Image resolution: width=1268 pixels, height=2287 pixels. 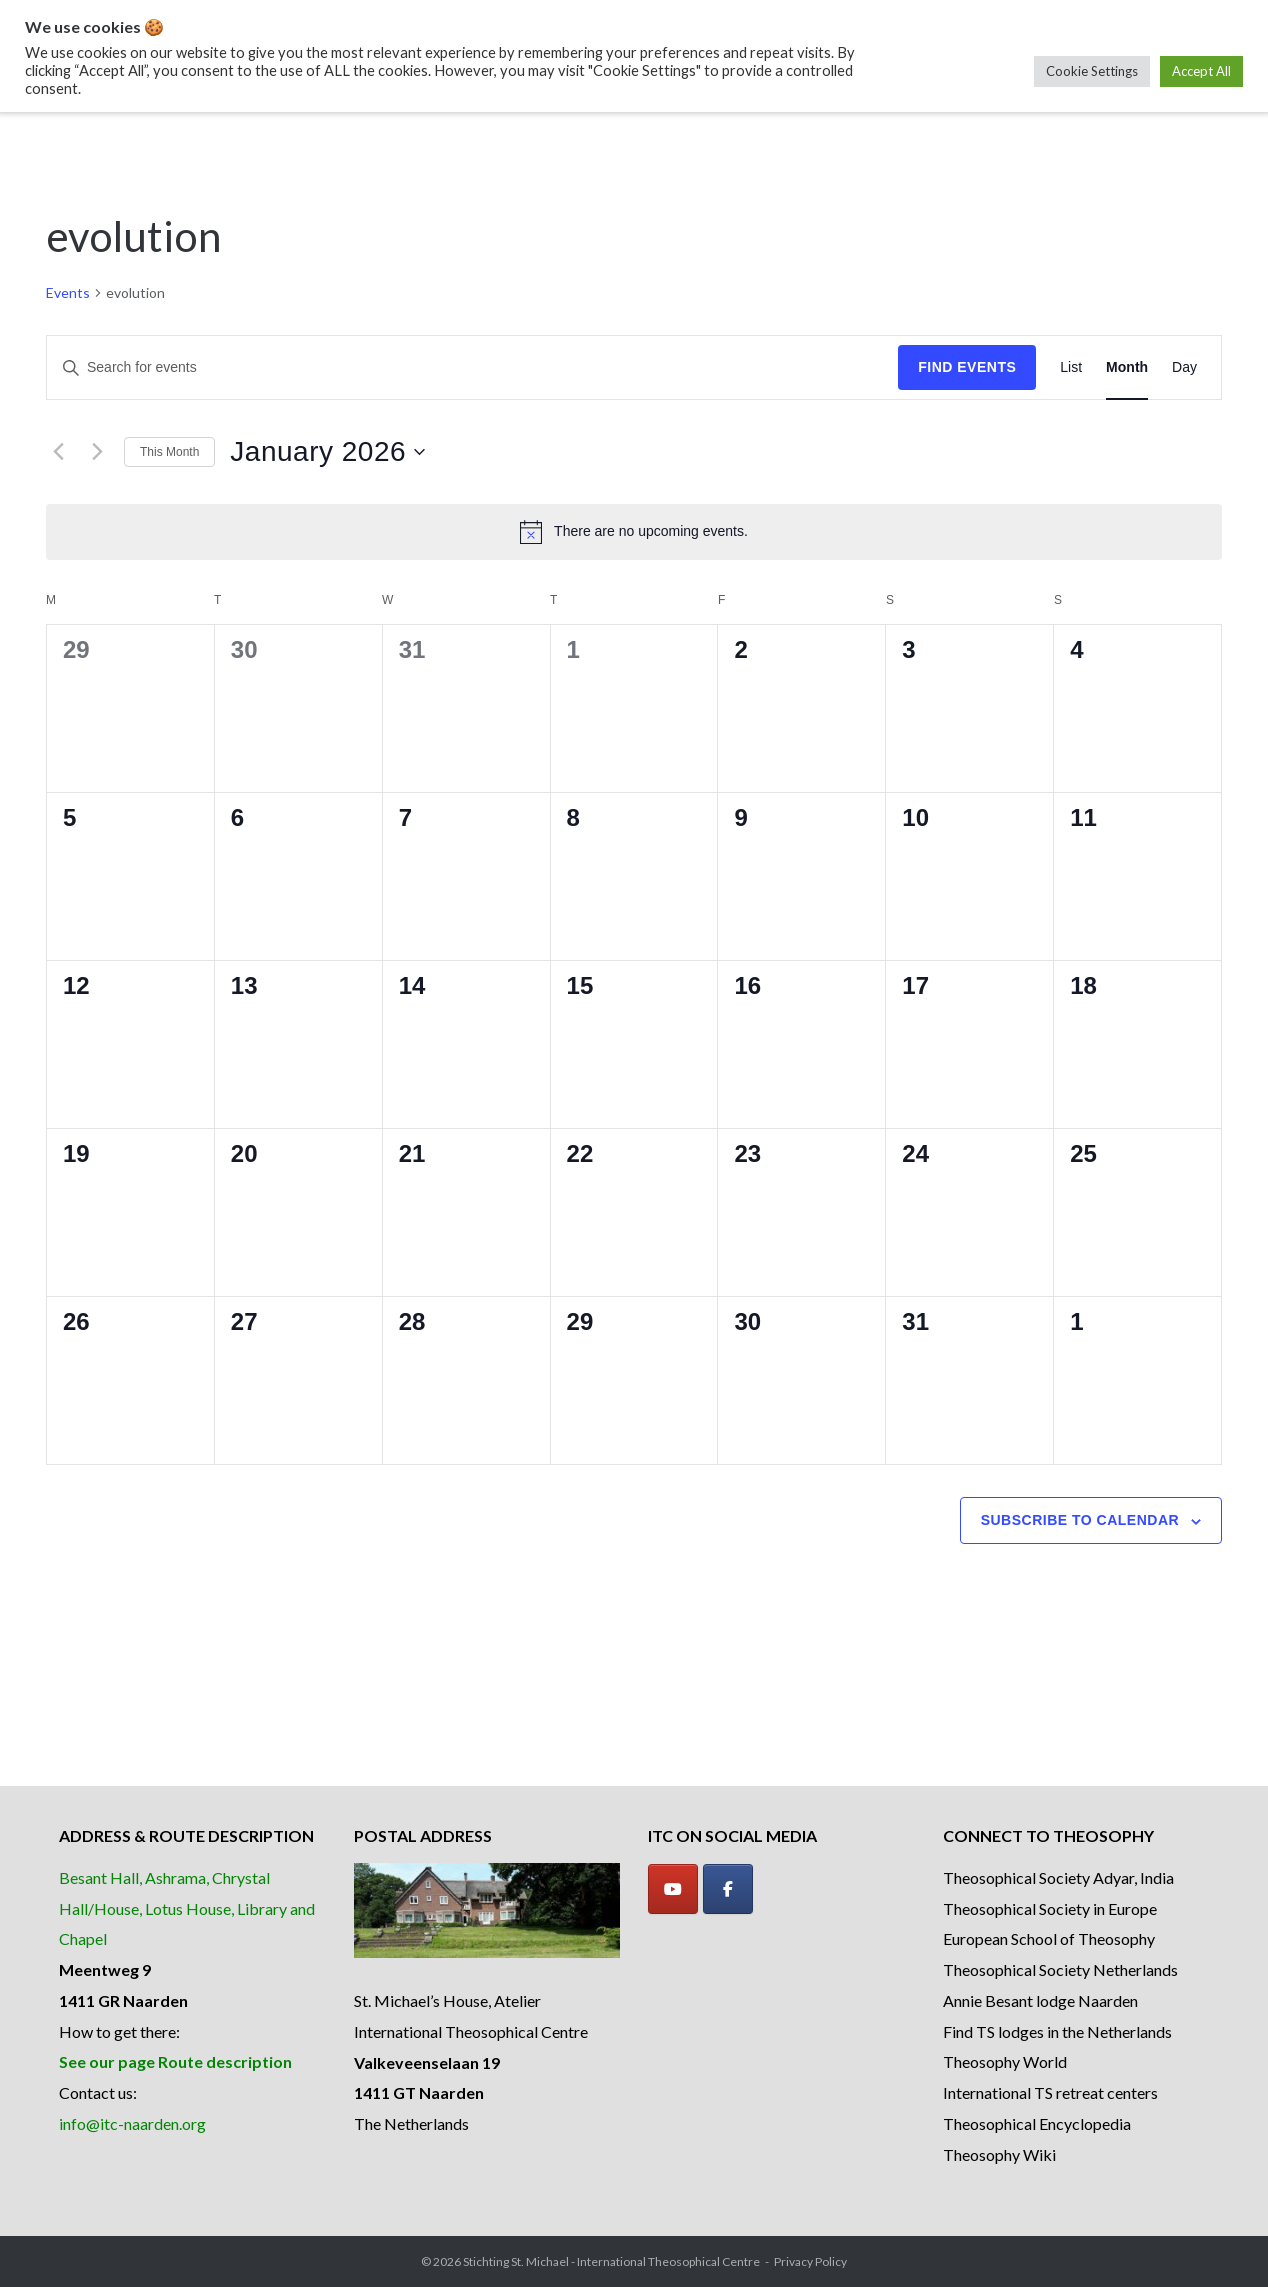 What do you see at coordinates (999, 2154) in the screenshot?
I see `Theosophy Wiki` at bounding box center [999, 2154].